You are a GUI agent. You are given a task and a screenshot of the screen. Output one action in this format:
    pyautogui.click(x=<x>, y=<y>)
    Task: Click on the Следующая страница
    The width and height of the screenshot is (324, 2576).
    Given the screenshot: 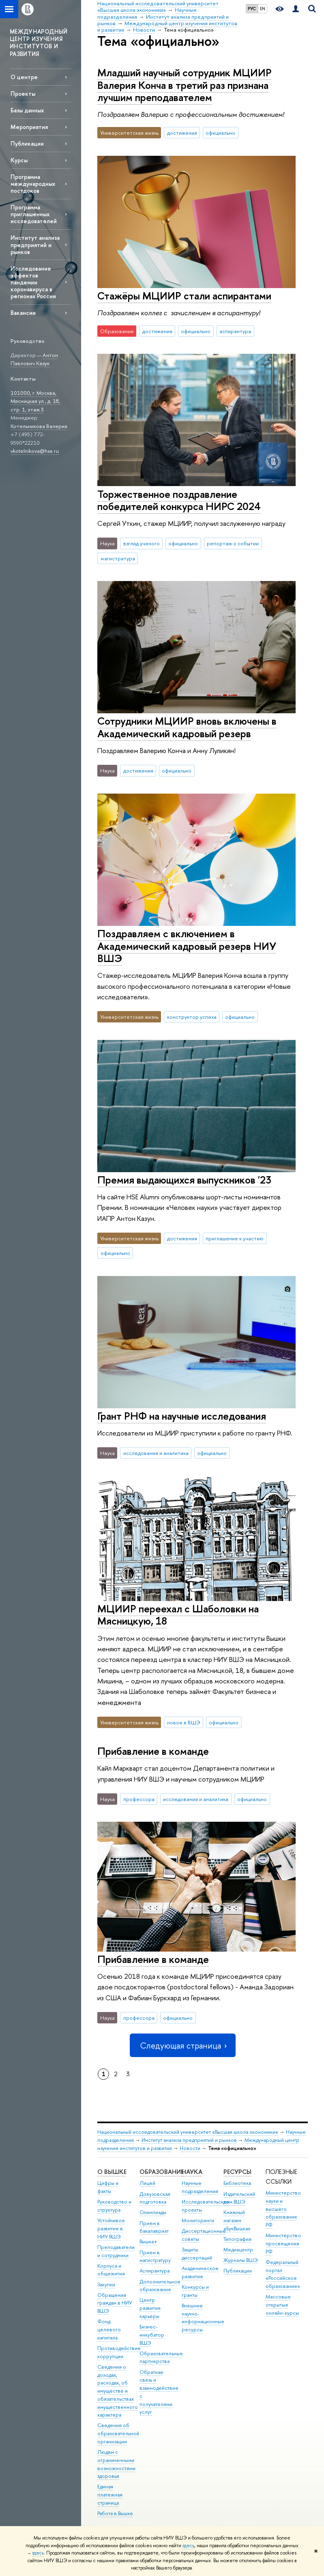 What is the action you would take?
    pyautogui.click(x=182, y=2045)
    